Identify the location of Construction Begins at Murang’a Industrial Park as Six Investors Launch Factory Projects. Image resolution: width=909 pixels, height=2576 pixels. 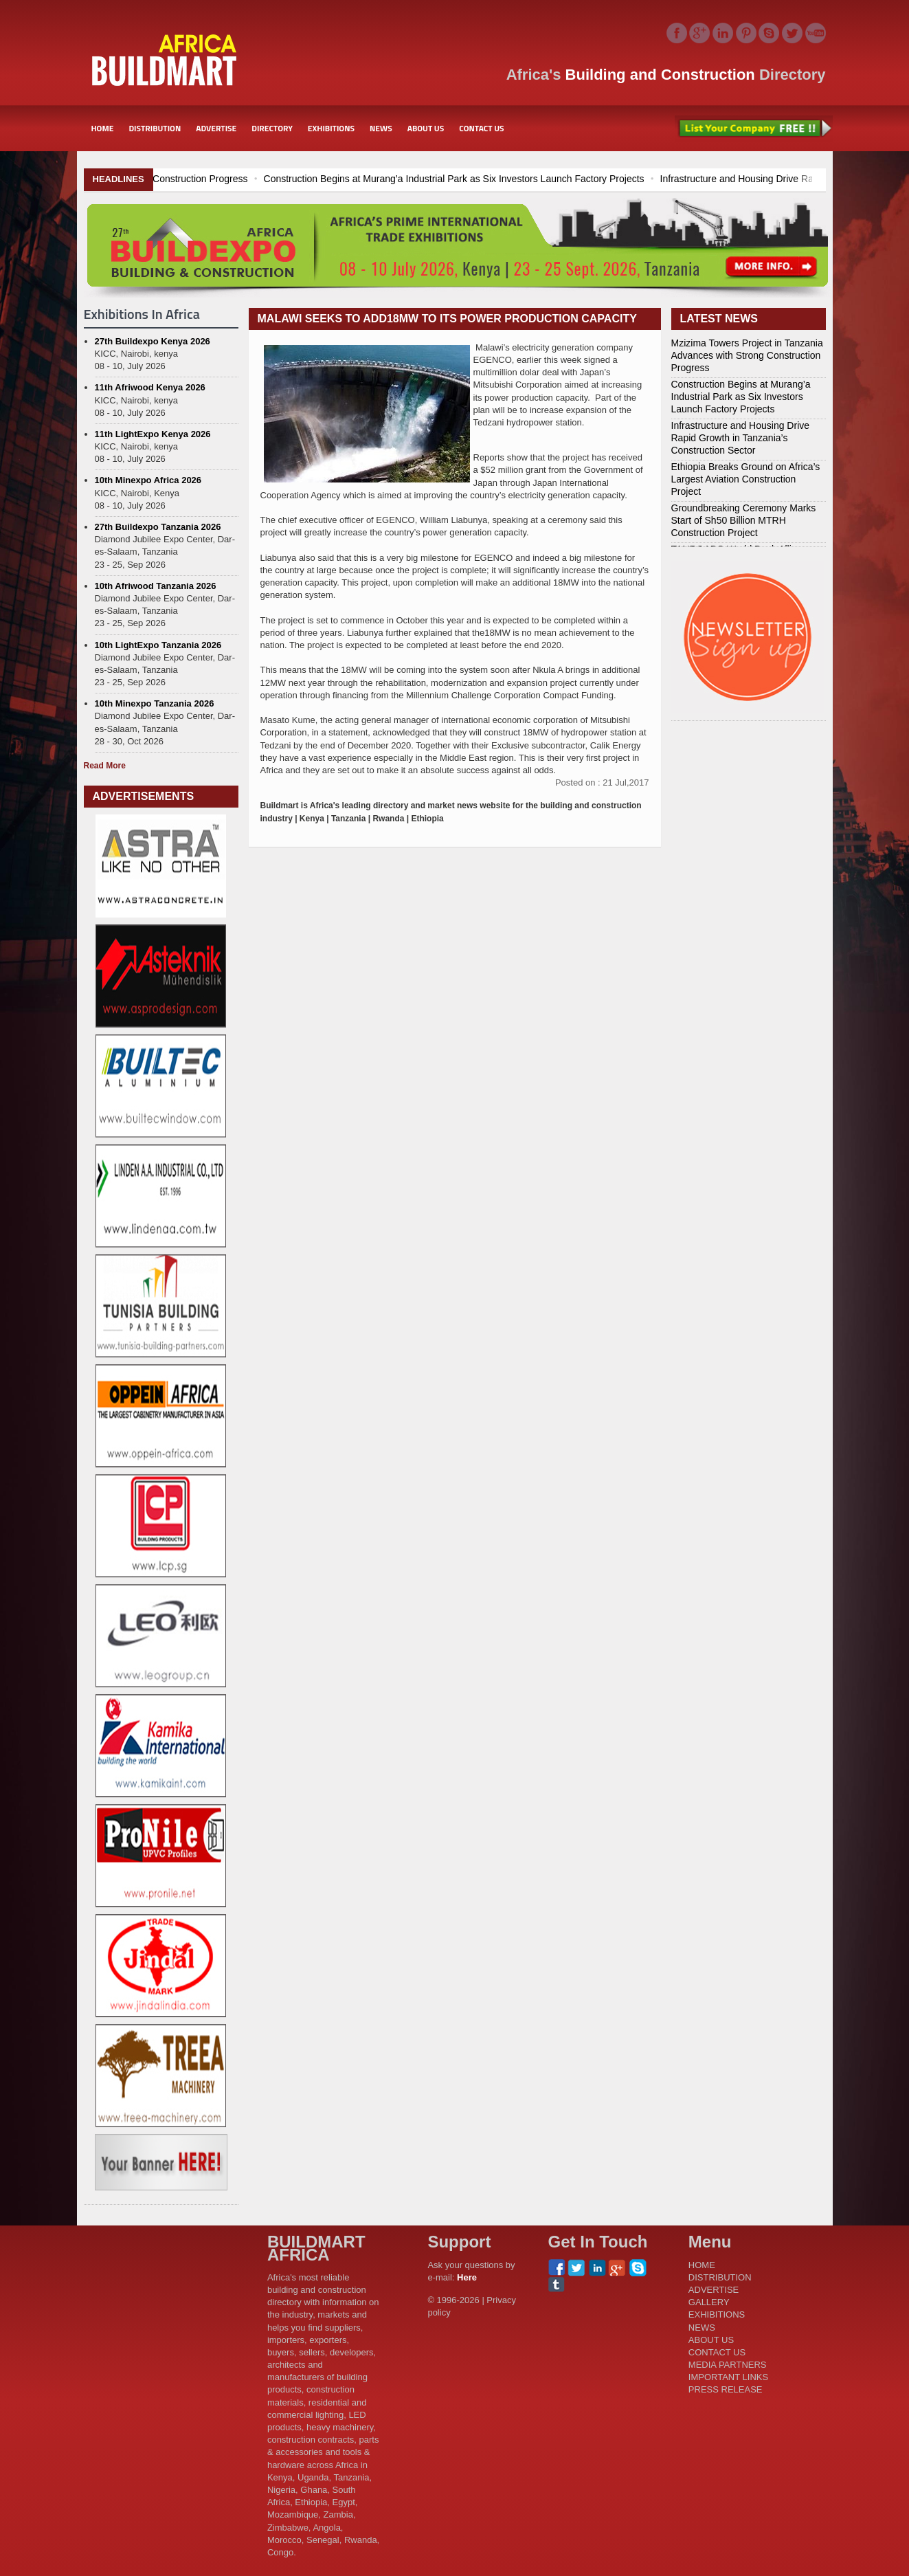
(561, 178).